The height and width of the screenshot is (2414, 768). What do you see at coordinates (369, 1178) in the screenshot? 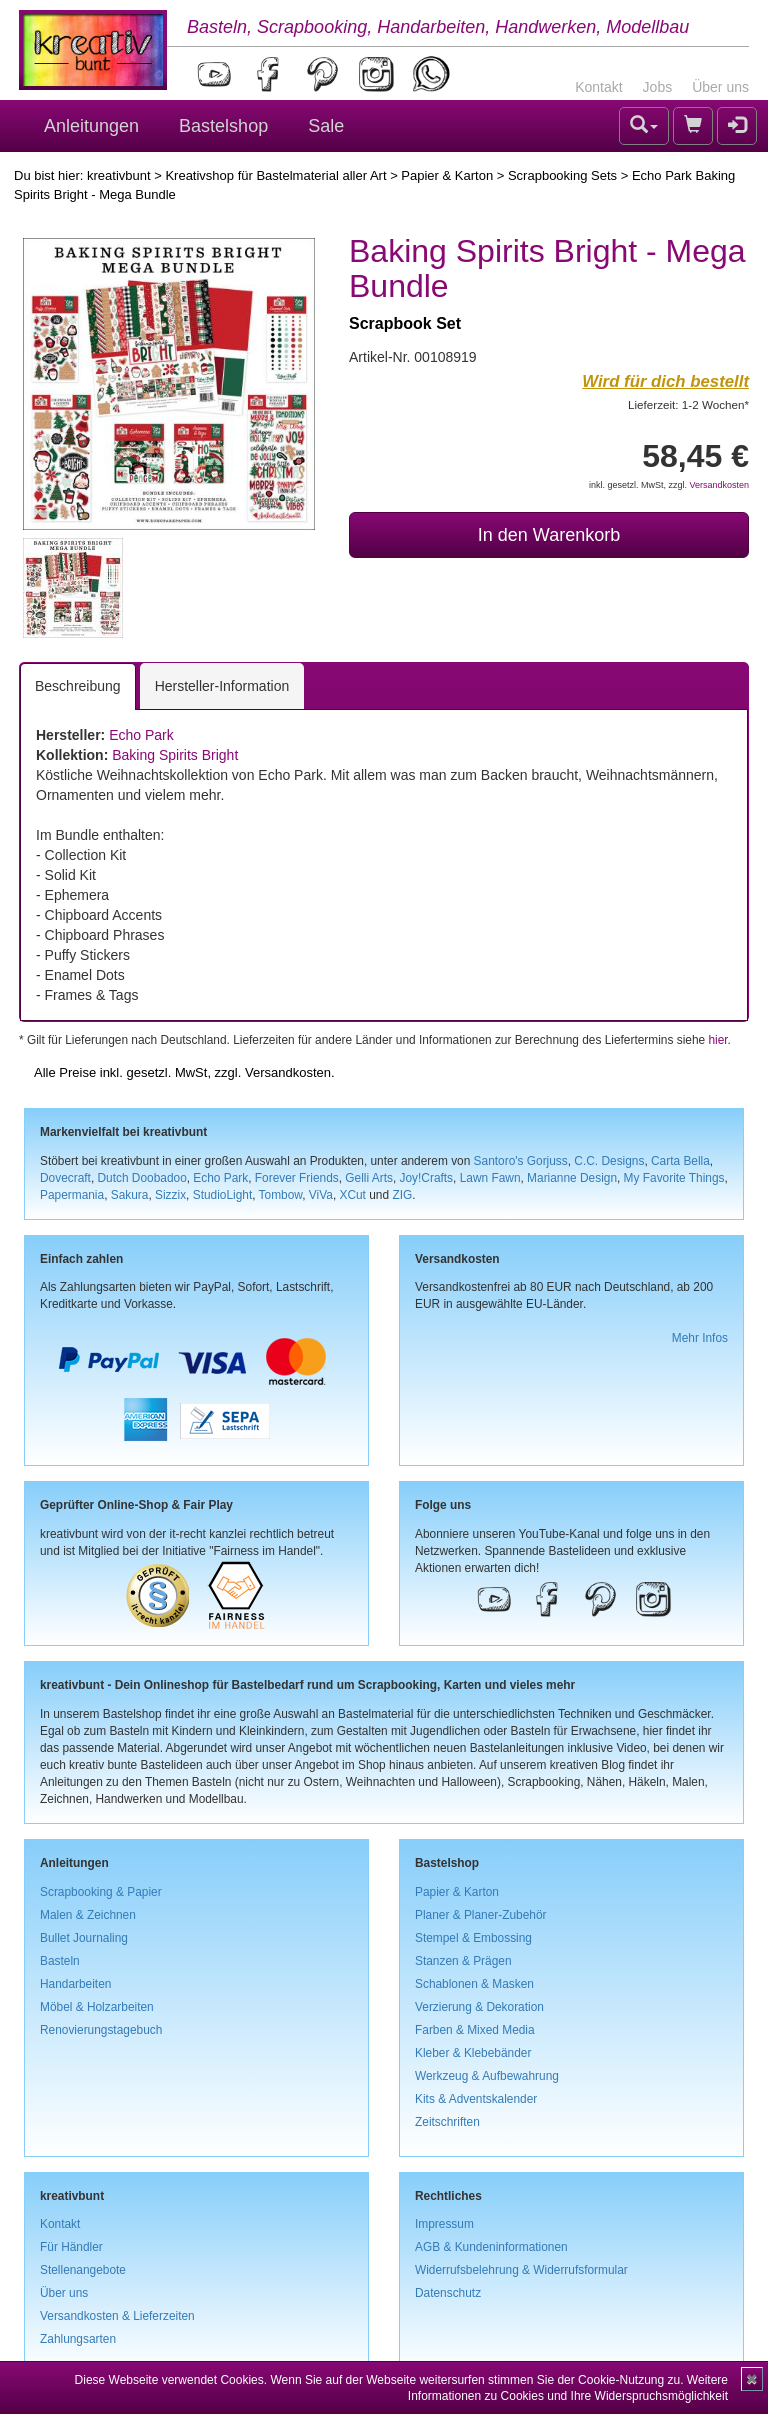
I see `Gelli Arts` at bounding box center [369, 1178].